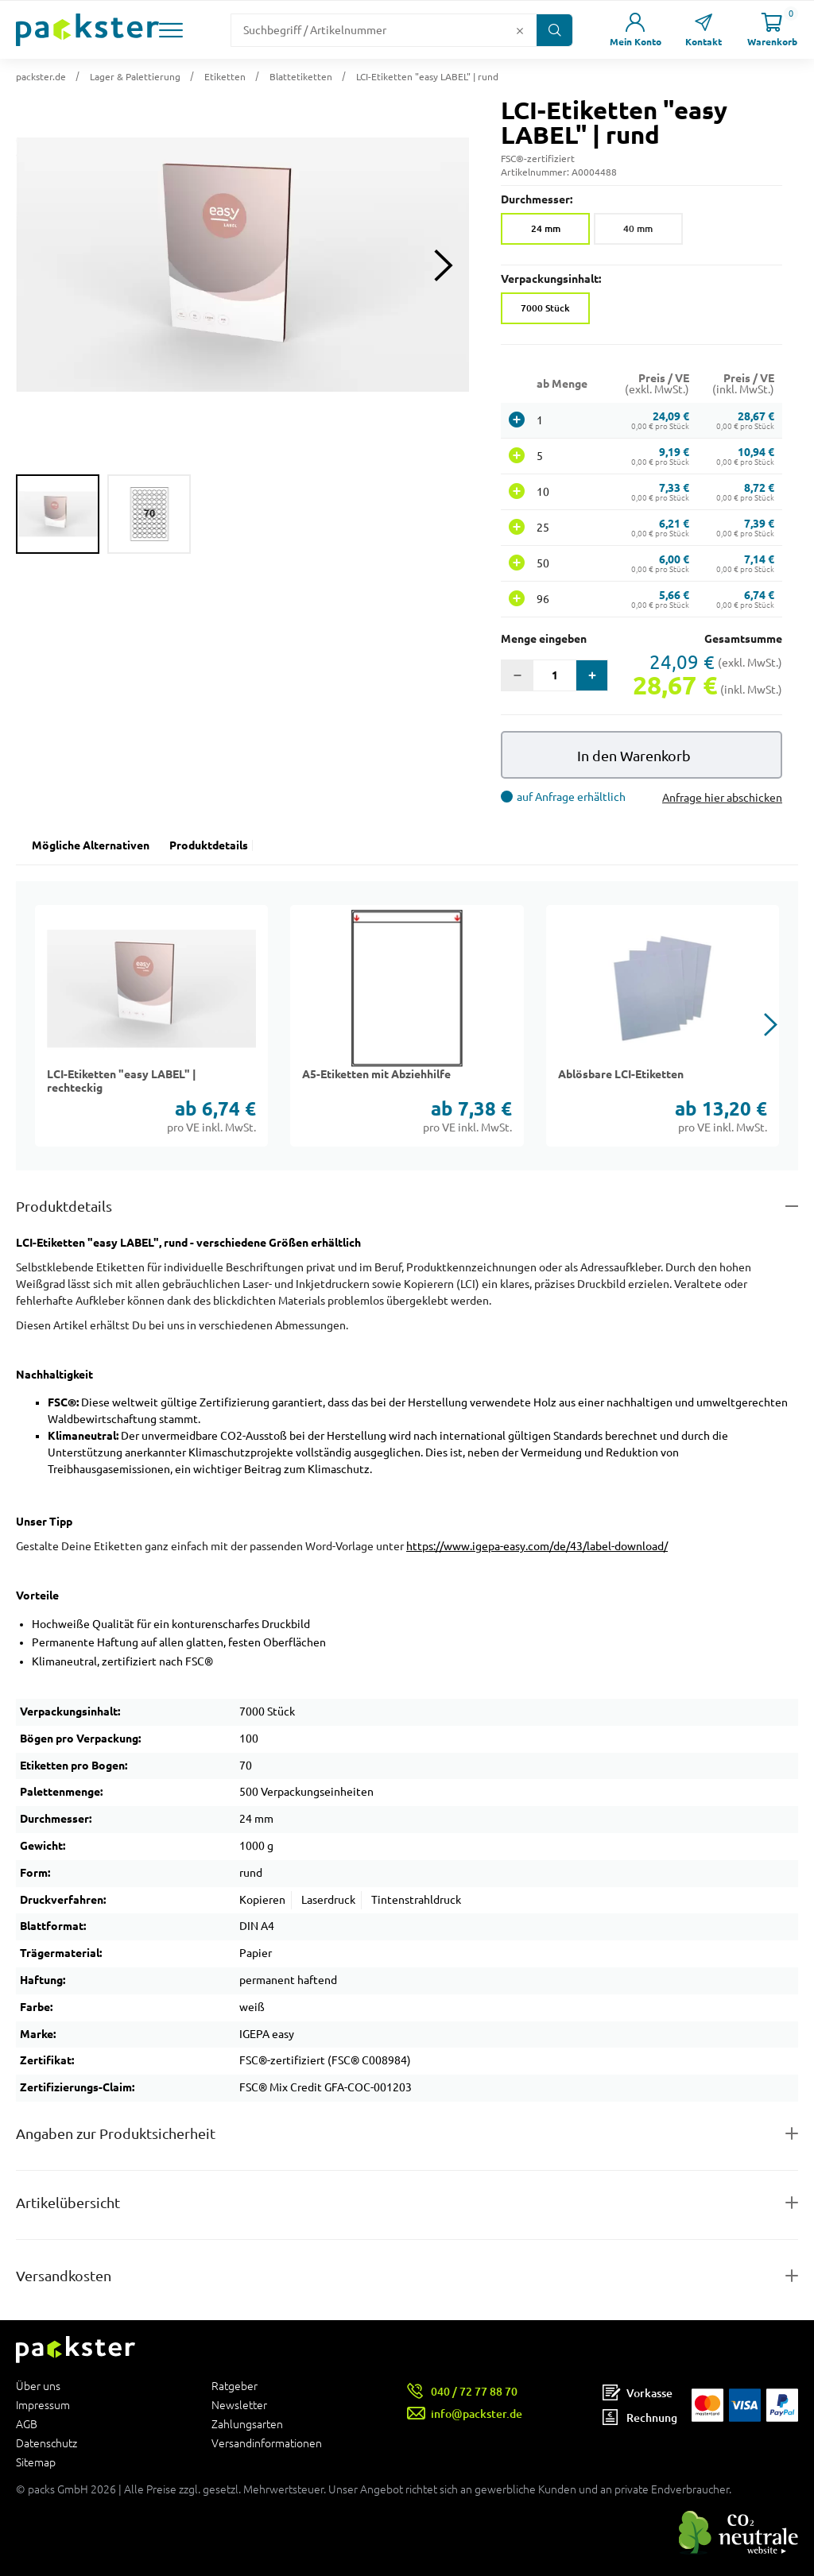  What do you see at coordinates (225, 77) in the screenshot?
I see `Etiketten` at bounding box center [225, 77].